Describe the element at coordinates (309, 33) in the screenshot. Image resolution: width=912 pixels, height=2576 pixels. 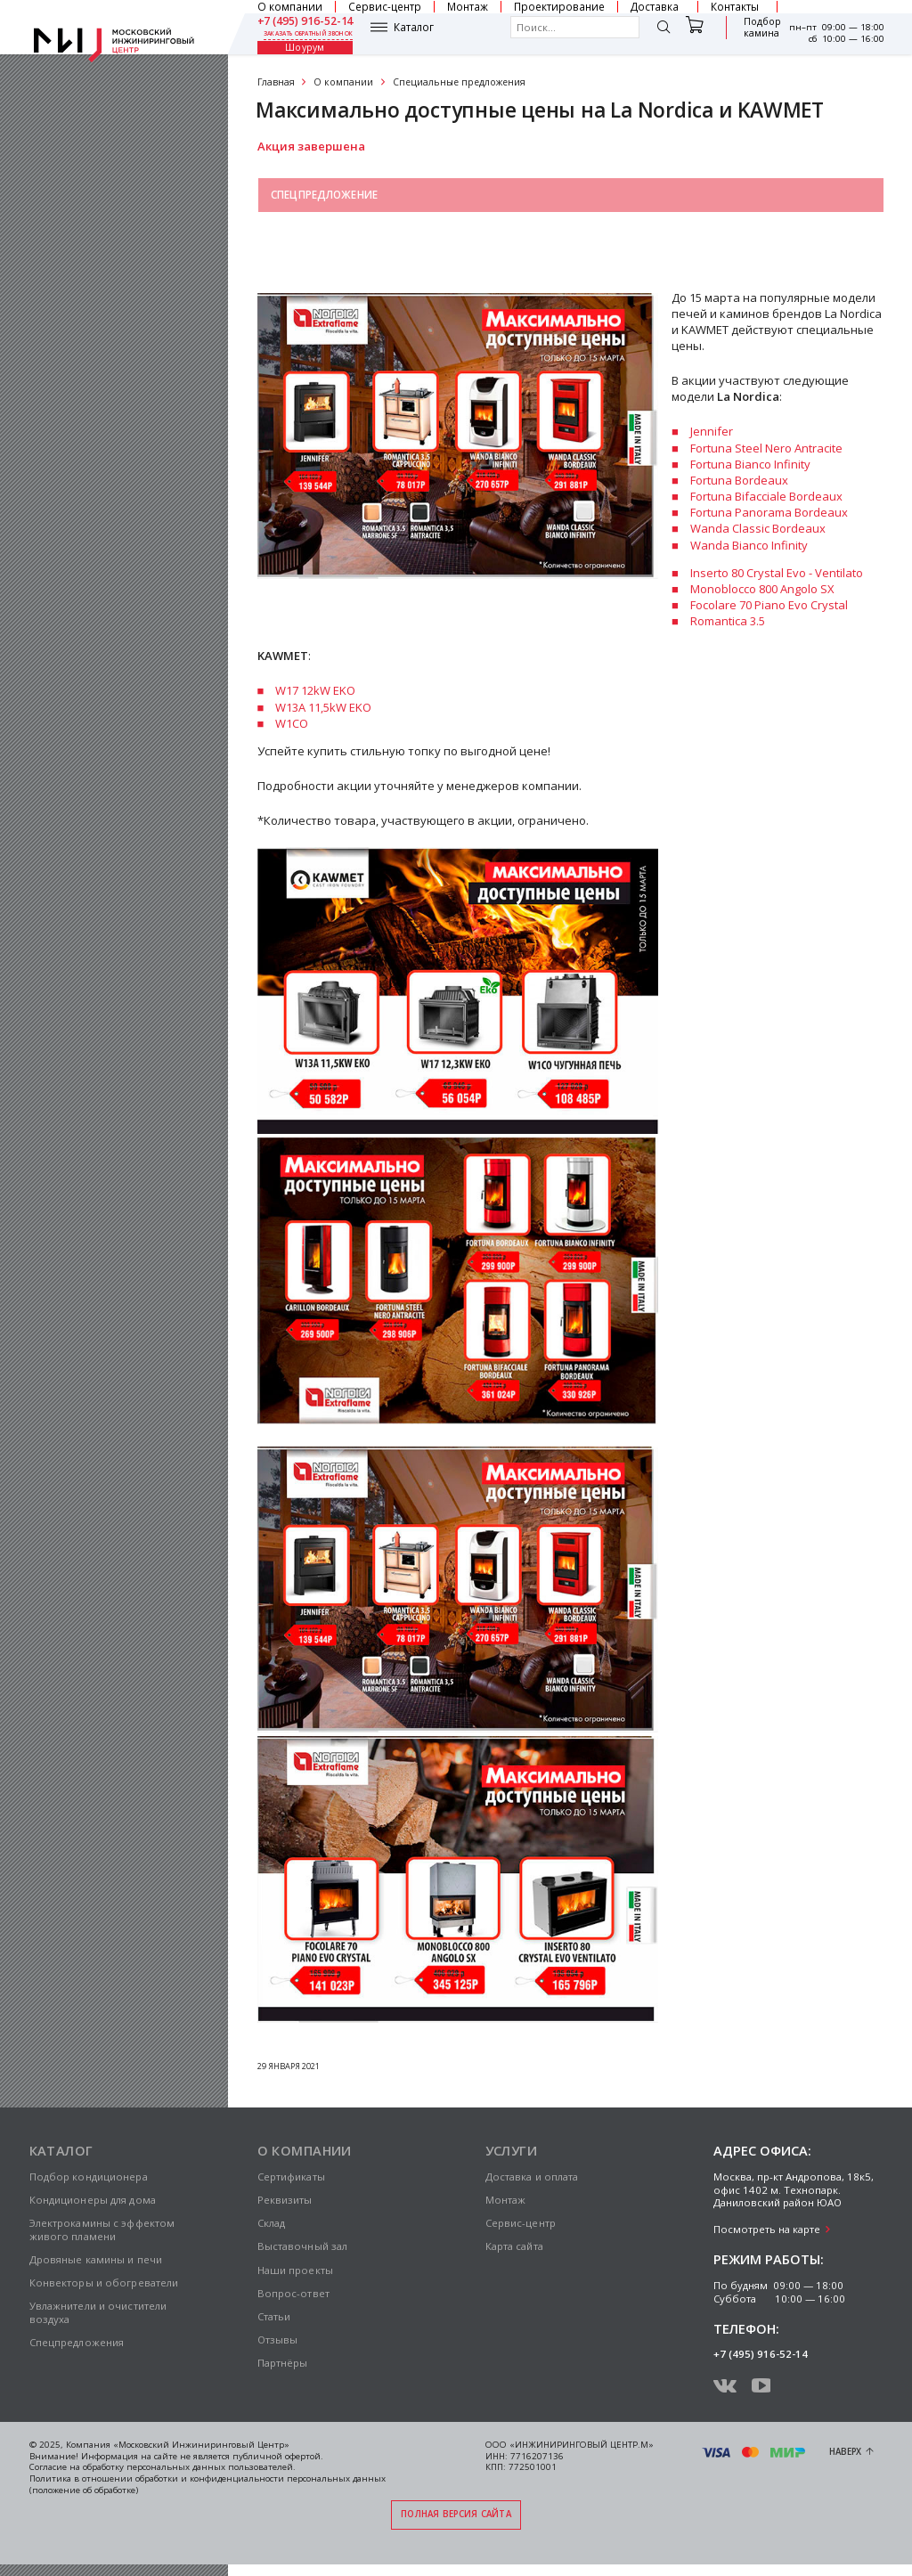
I see `заказать обратный звонок` at that location.